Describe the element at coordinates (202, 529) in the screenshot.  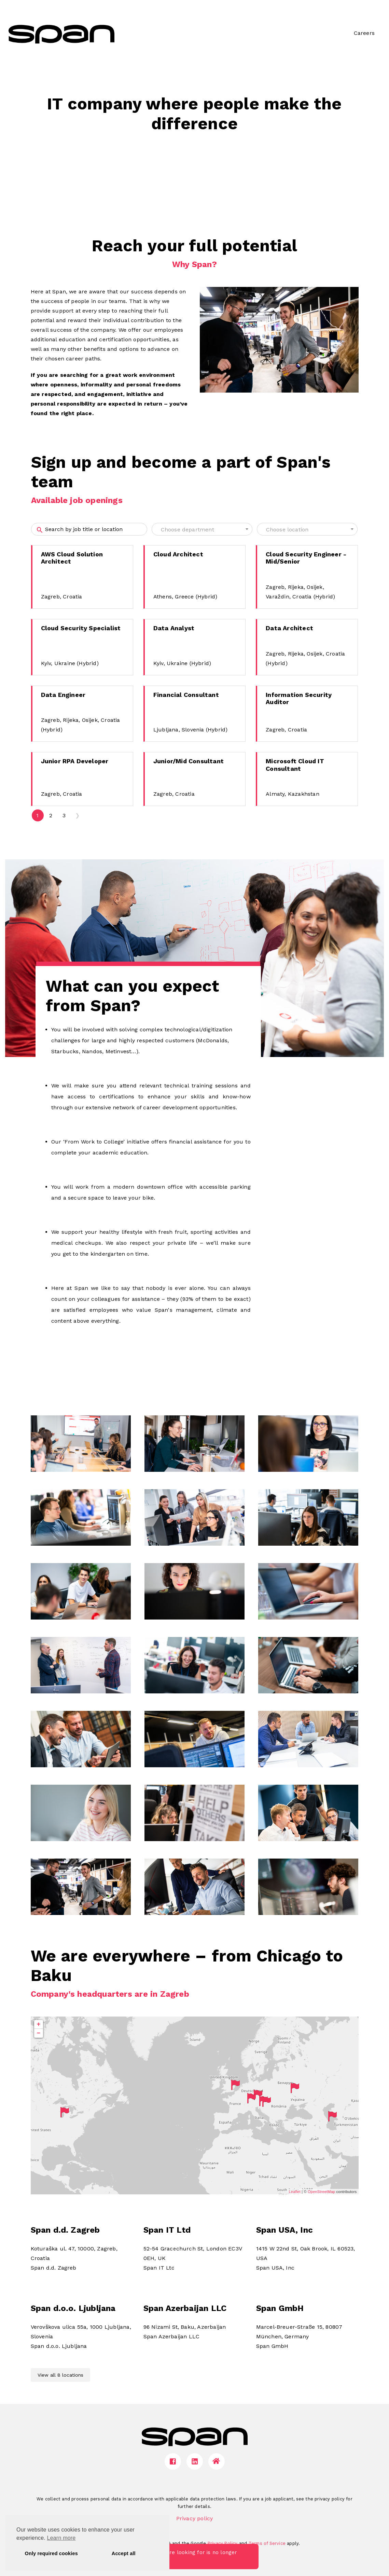
I see `[combobox]` at that location.